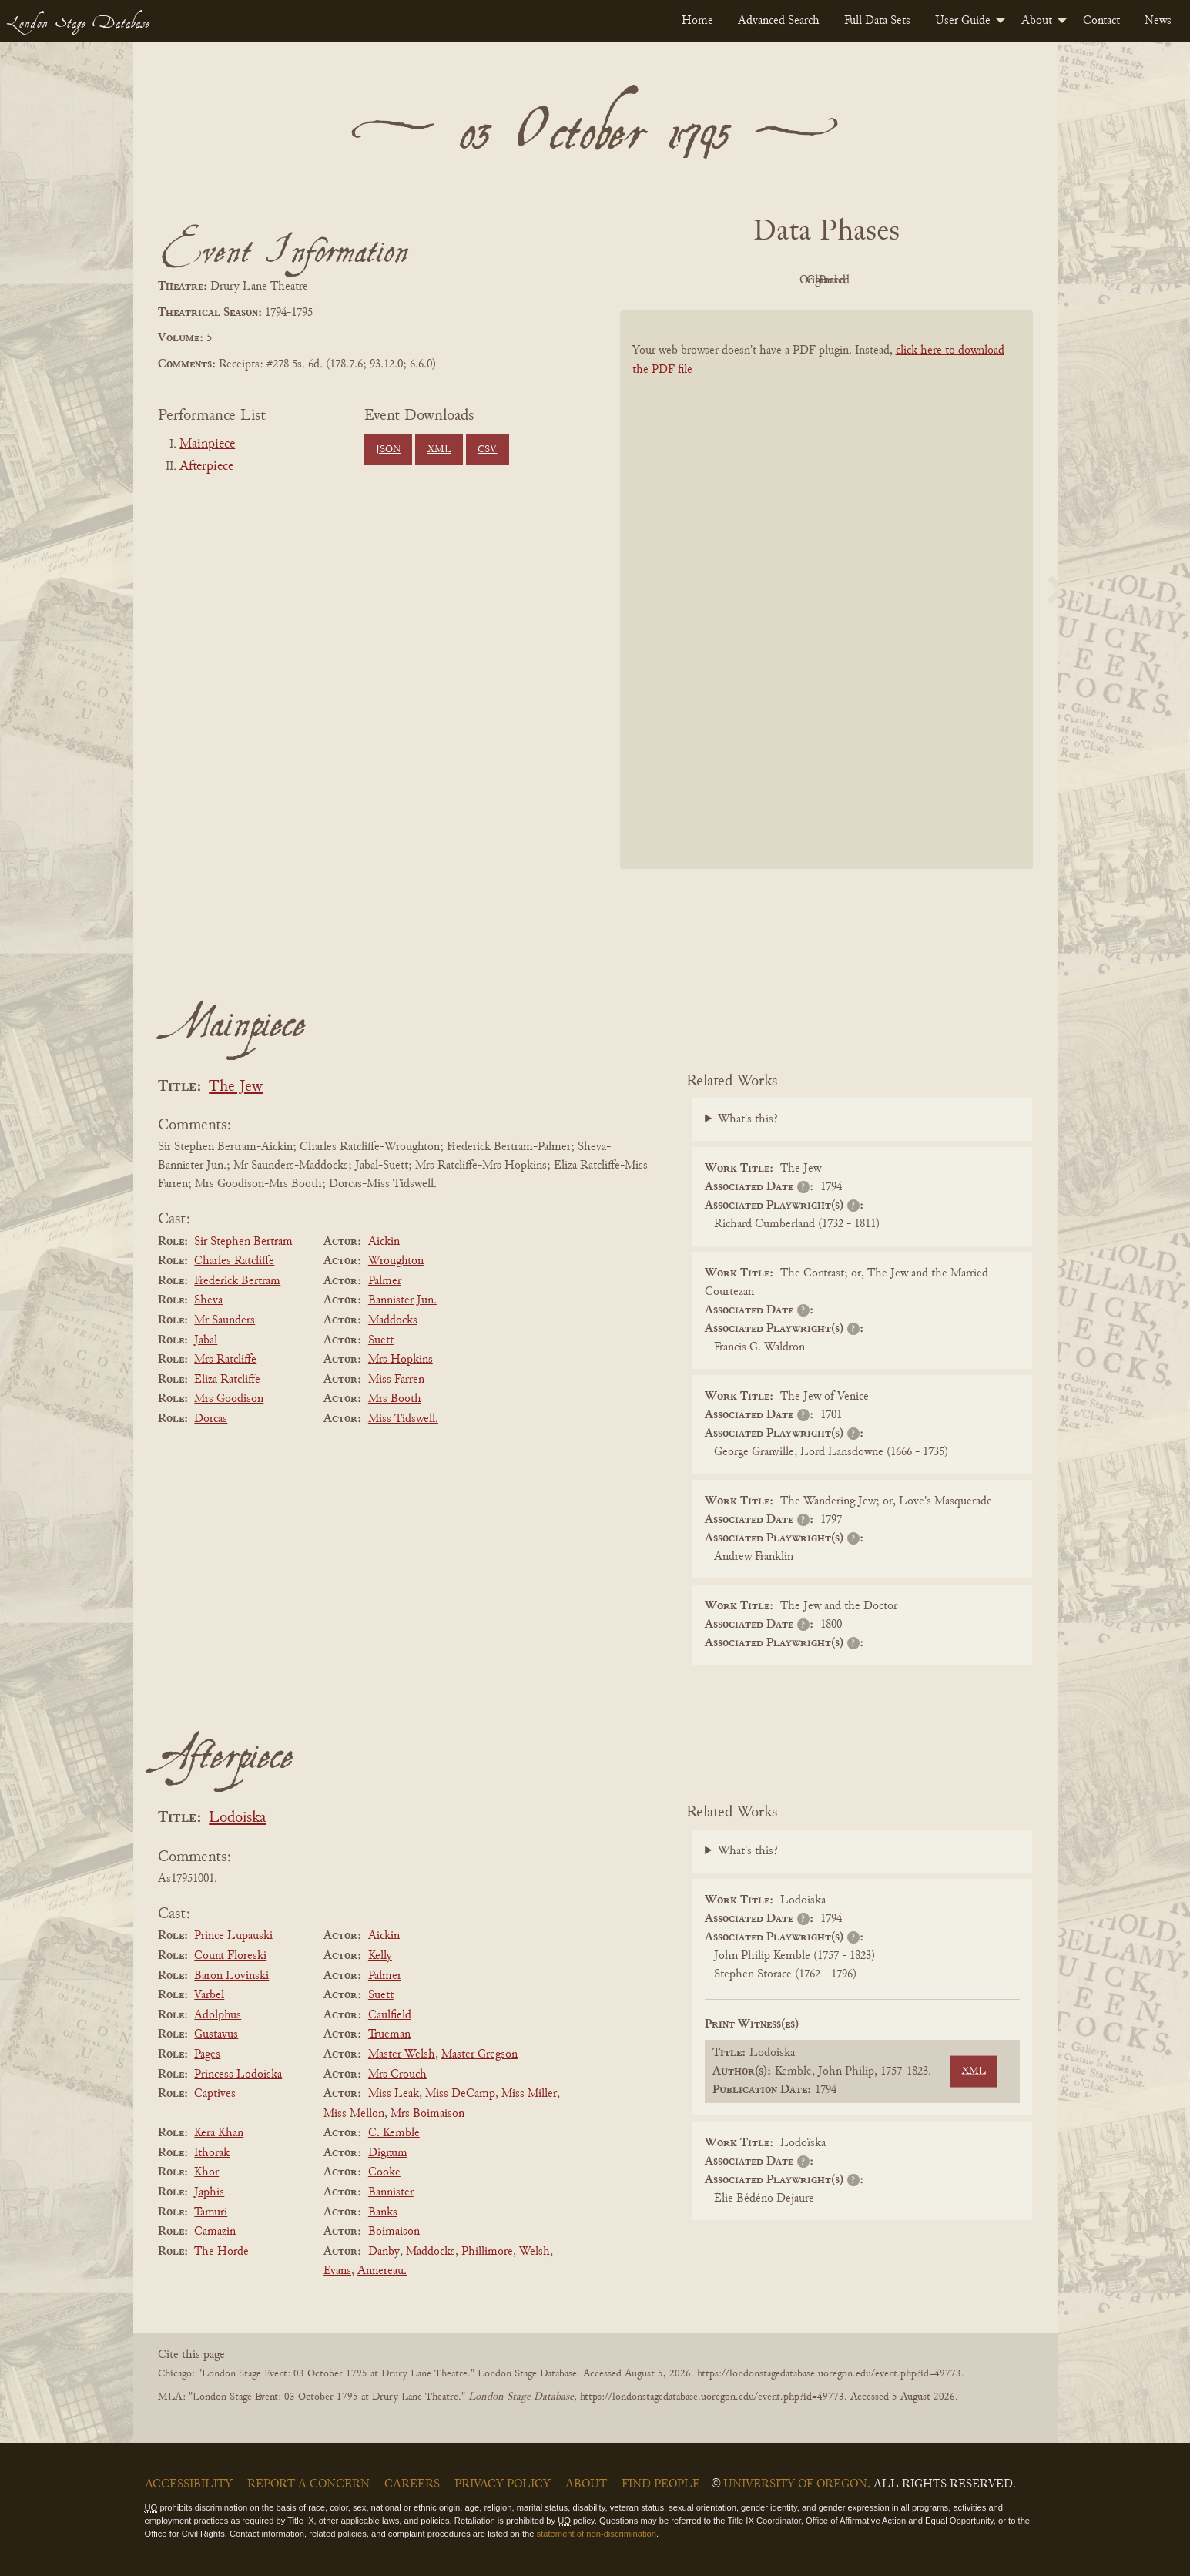 Image resolution: width=1190 pixels, height=2576 pixels. Describe the element at coordinates (382, 2212) in the screenshot. I see `Banks` at that location.